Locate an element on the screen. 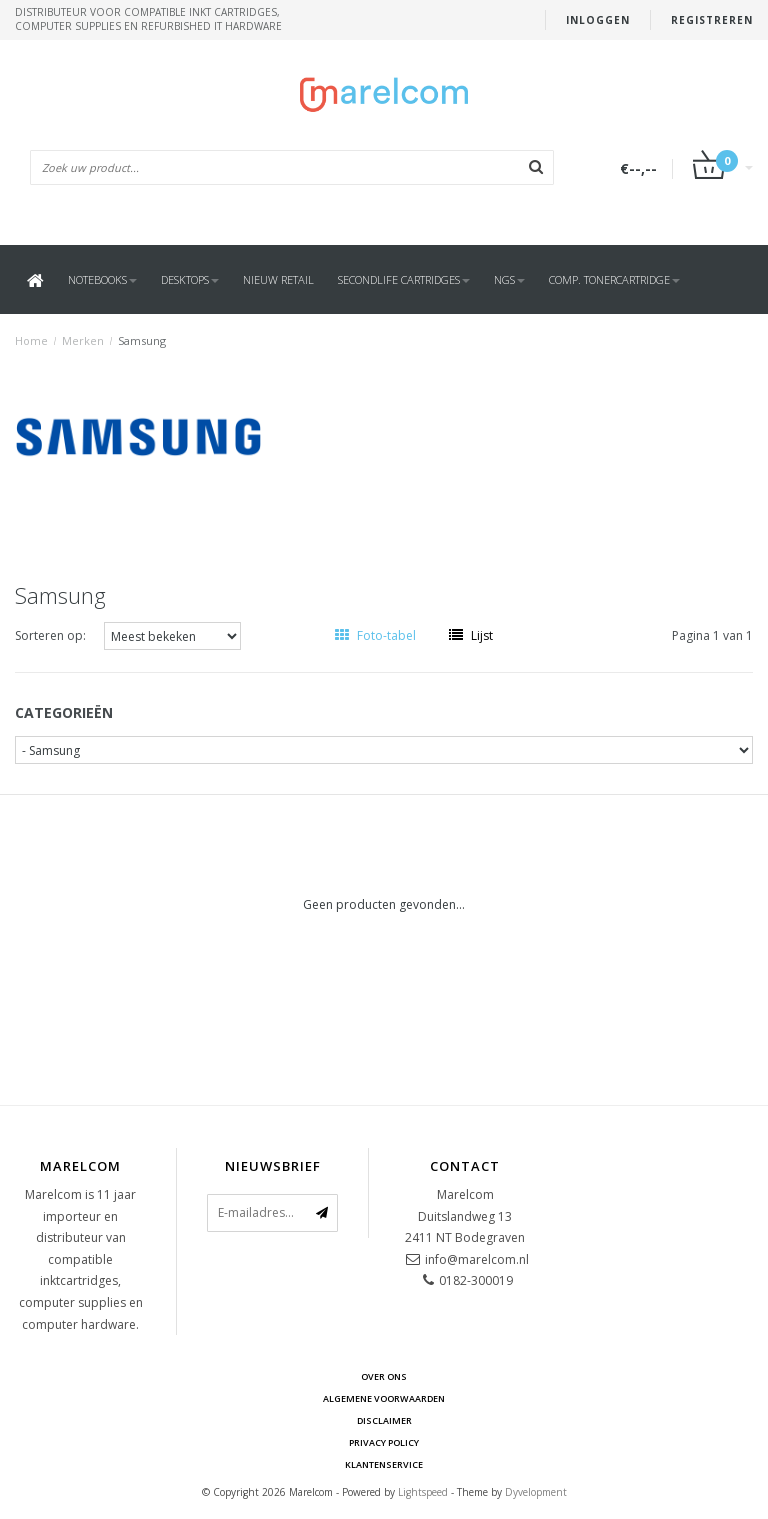 This screenshot has height=1519, width=768. Notebooks is located at coordinates (102, 279).